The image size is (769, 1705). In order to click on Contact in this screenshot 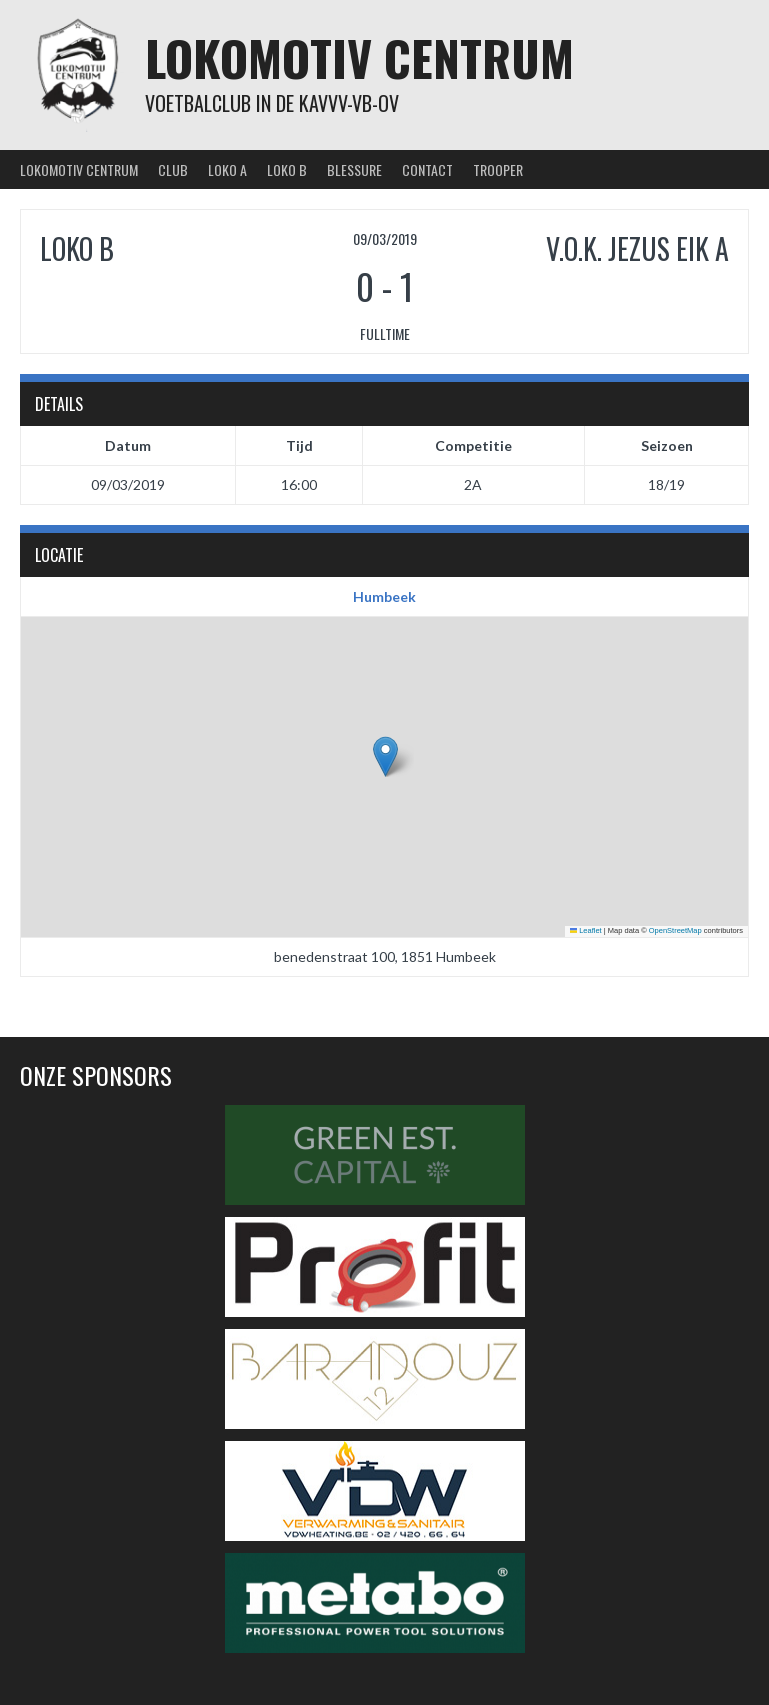, I will do `click(427, 169)`.